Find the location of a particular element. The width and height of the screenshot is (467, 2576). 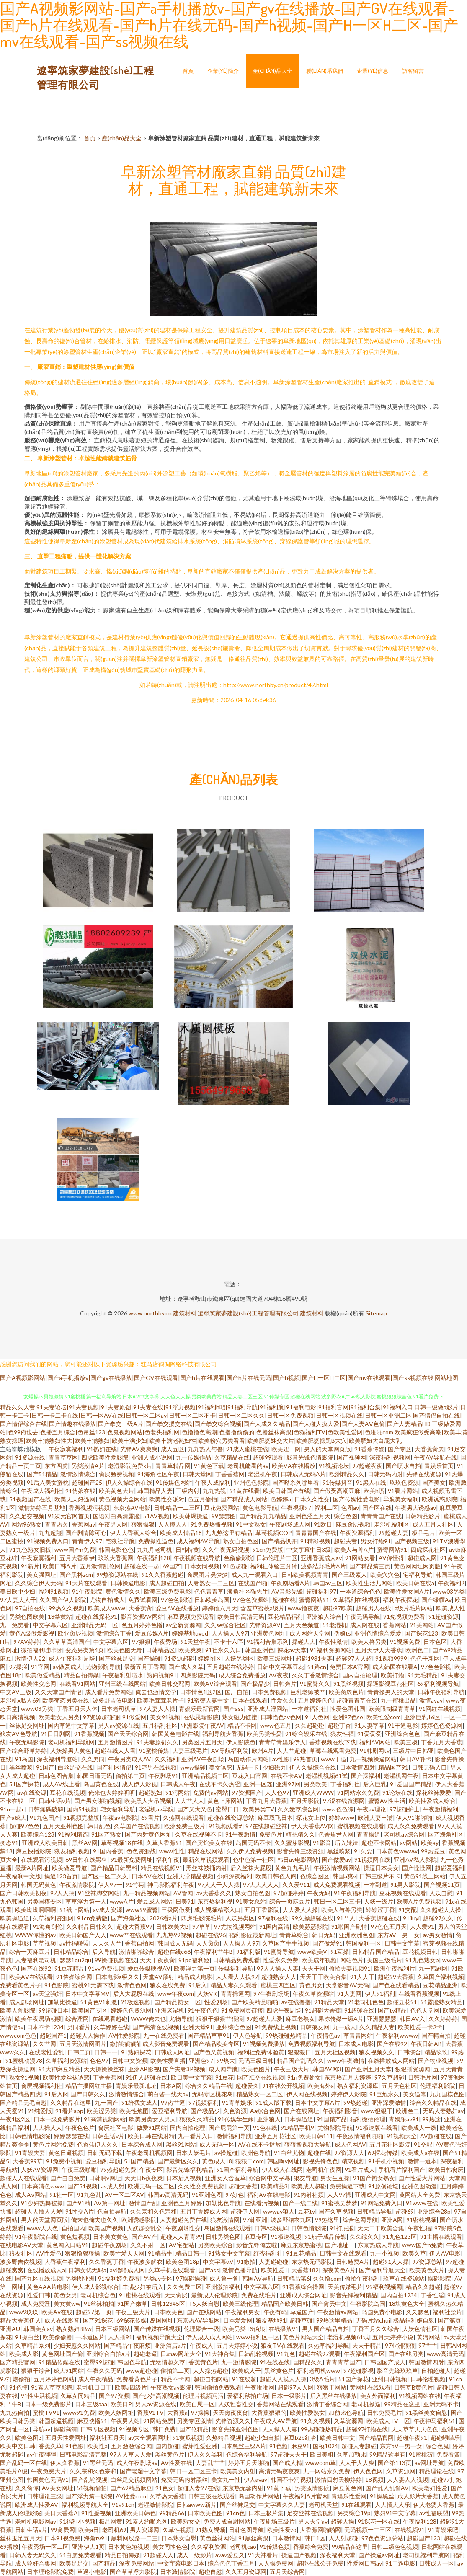

玖玖色资源 is located at coordinates (404, 1482).